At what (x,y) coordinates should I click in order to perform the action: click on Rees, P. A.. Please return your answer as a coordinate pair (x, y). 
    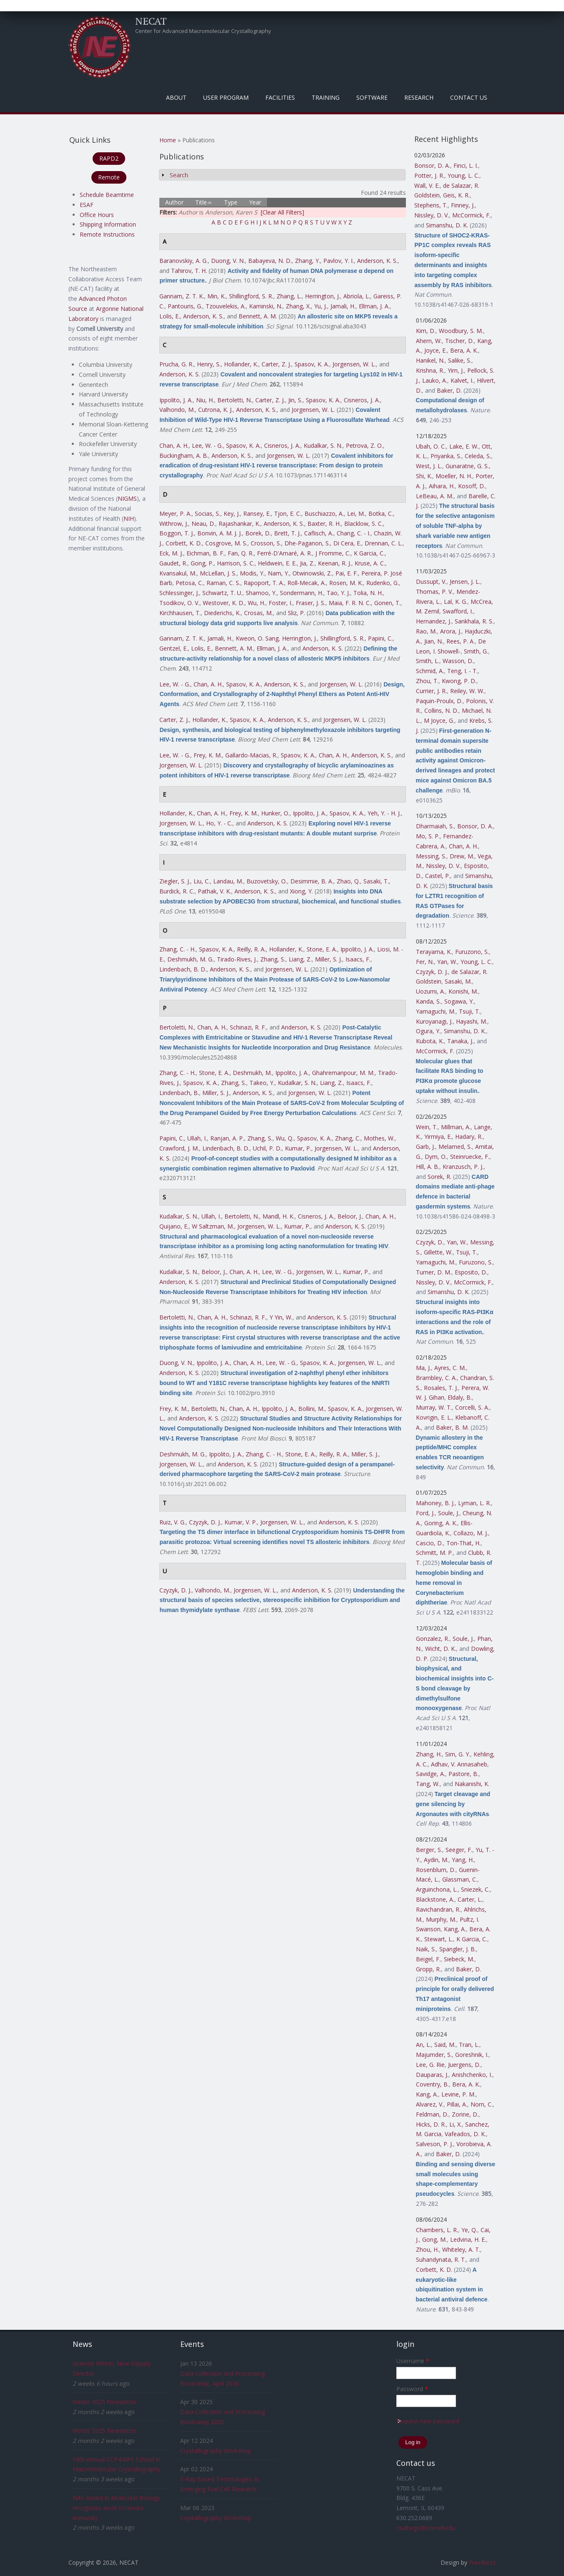
    Looking at the image, I should click on (460, 641).